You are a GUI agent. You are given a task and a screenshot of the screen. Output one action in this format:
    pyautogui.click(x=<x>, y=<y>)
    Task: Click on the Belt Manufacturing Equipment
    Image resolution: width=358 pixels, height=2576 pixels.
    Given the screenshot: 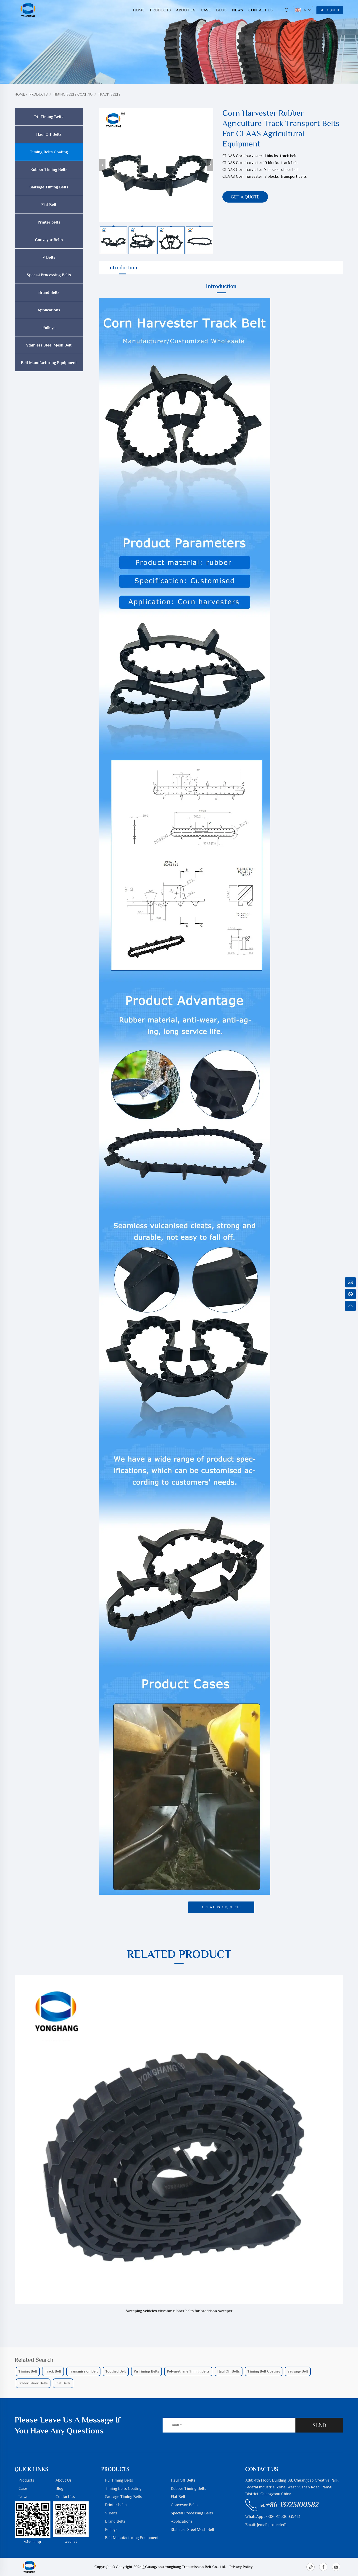 What is the action you would take?
    pyautogui.click(x=49, y=362)
    